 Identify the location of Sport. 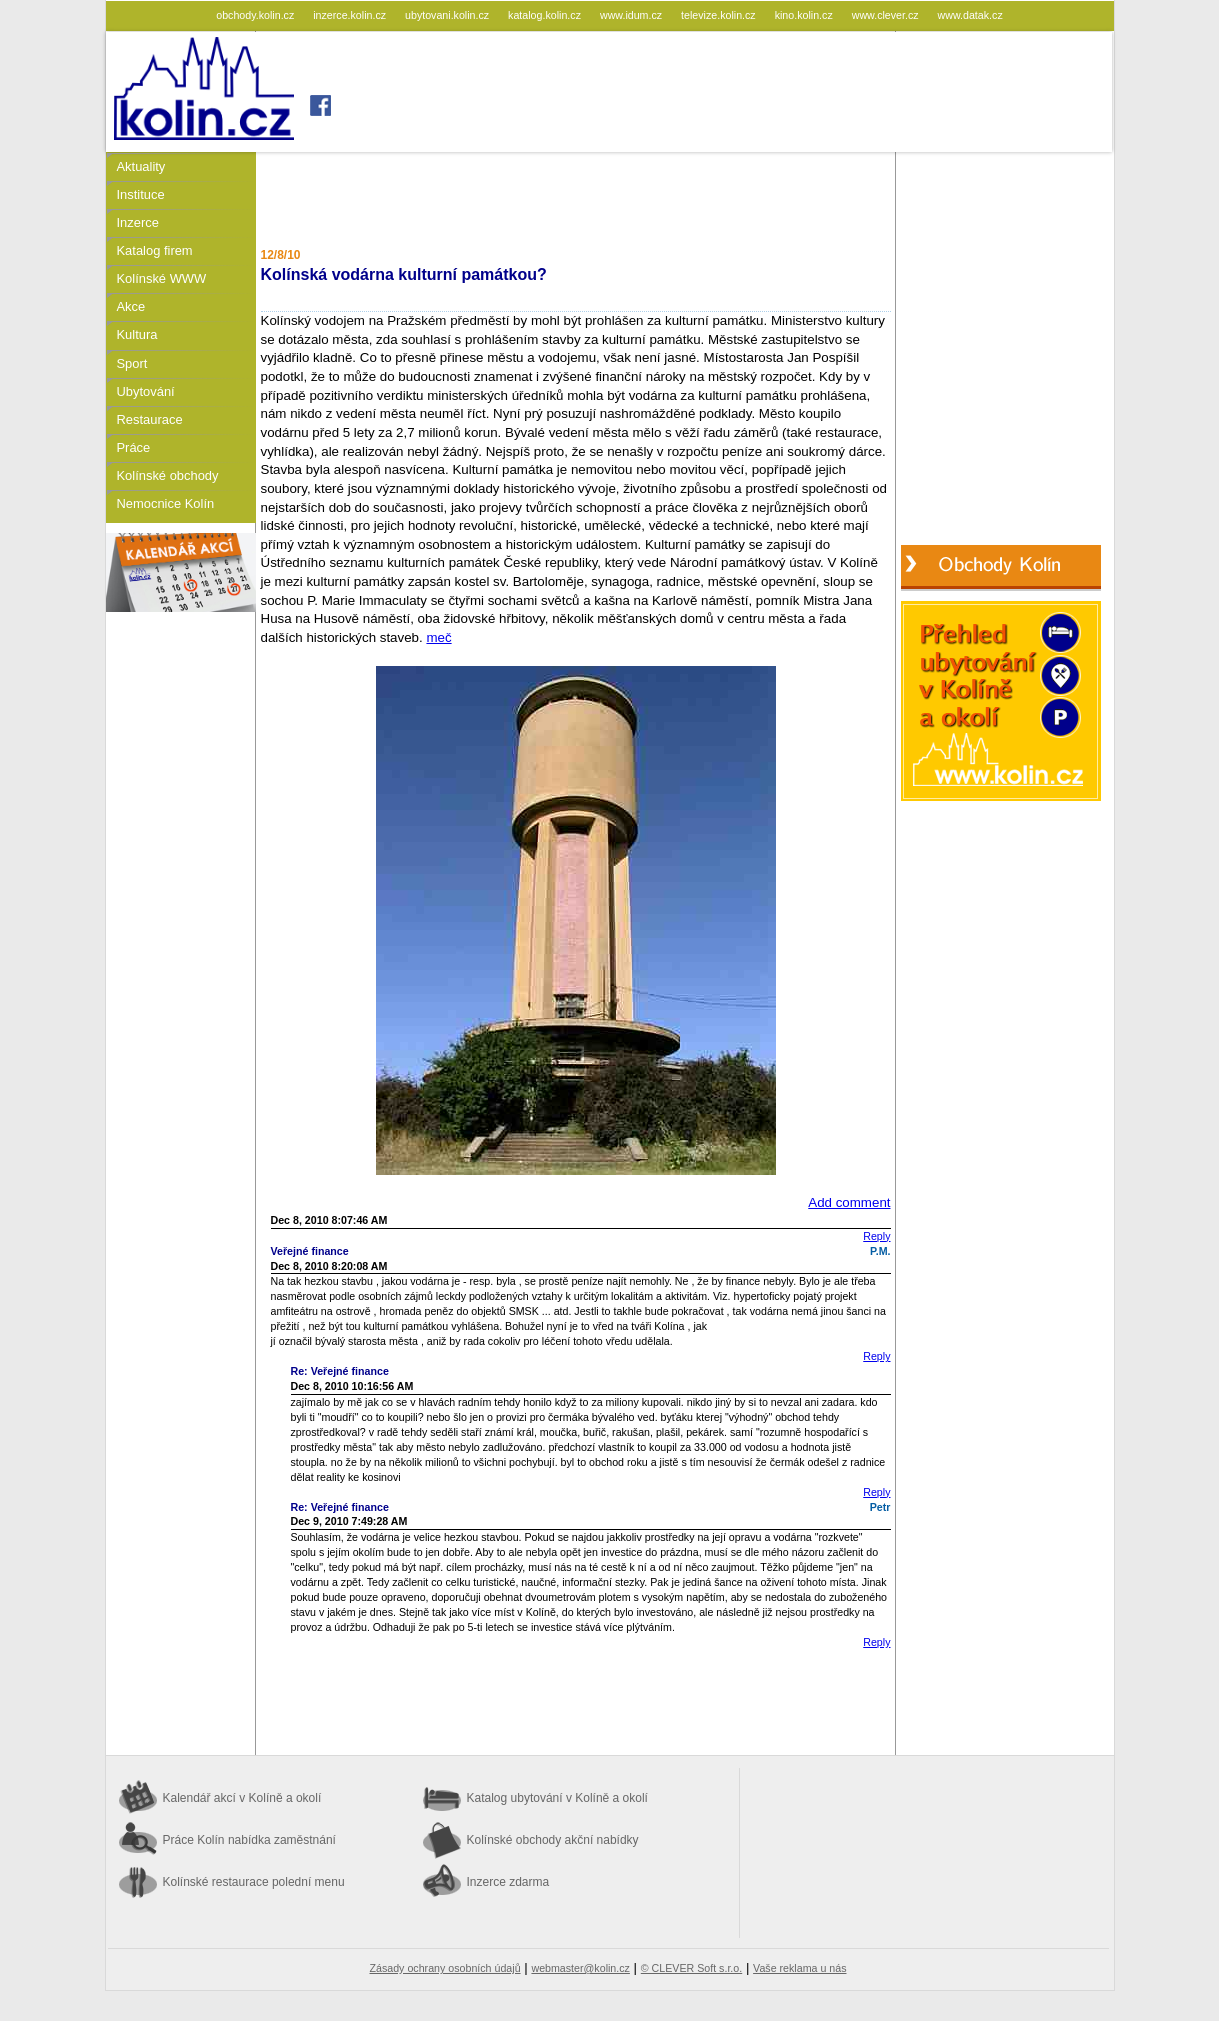
(132, 363).